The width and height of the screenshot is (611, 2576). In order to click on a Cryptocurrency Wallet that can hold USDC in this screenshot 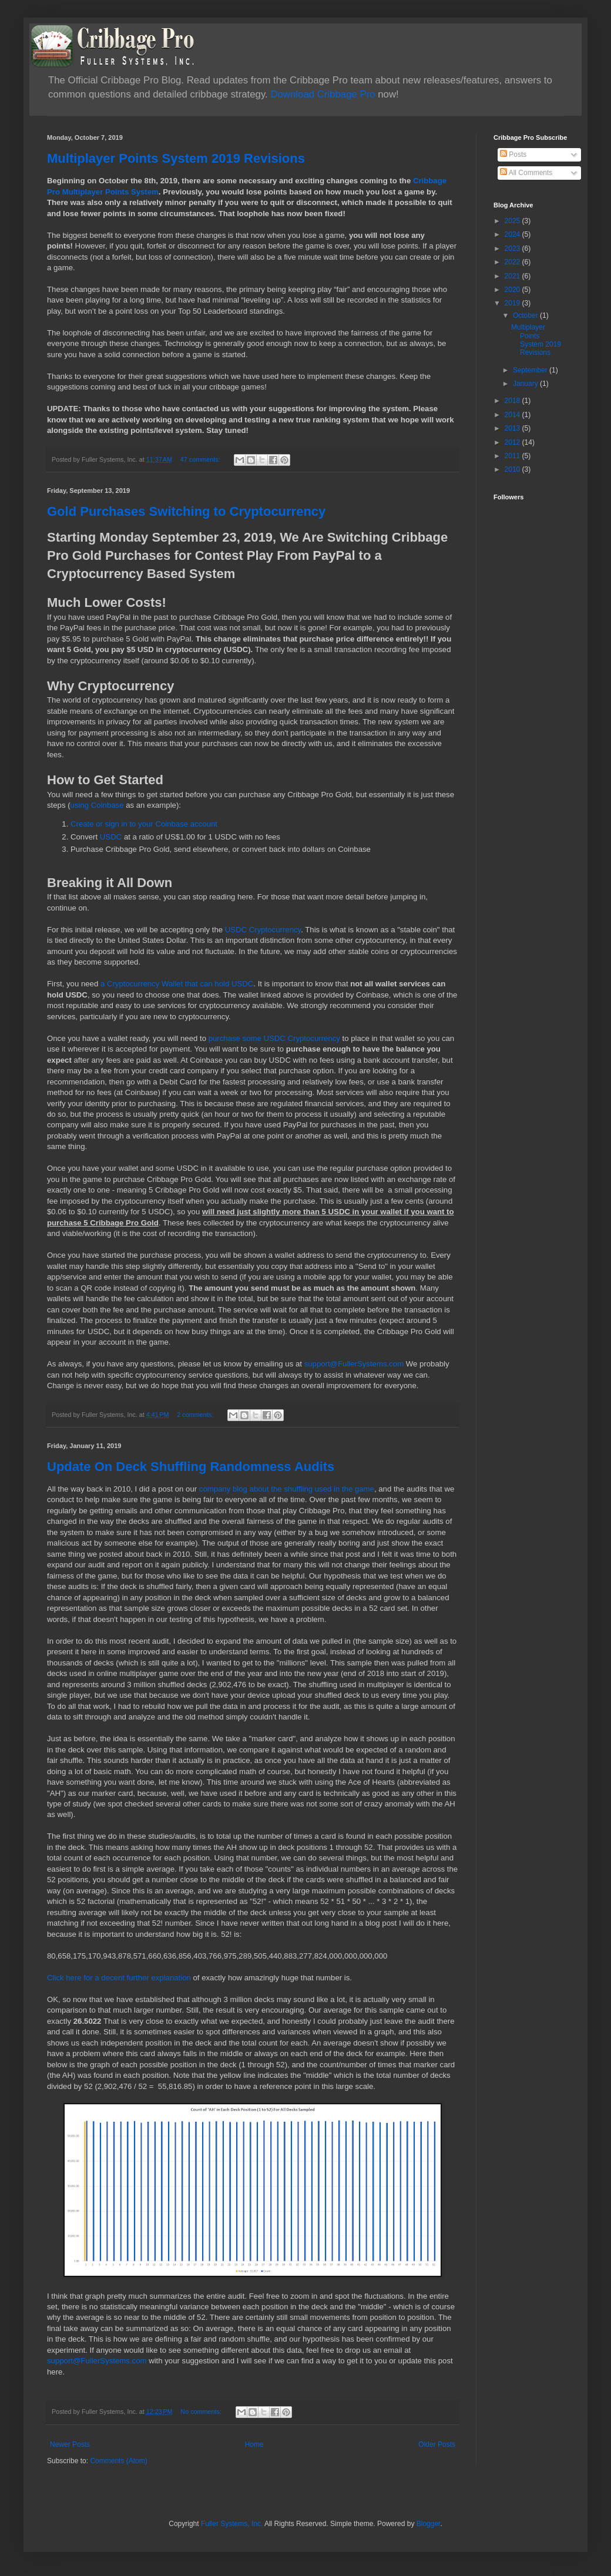, I will do `click(176, 983)`.